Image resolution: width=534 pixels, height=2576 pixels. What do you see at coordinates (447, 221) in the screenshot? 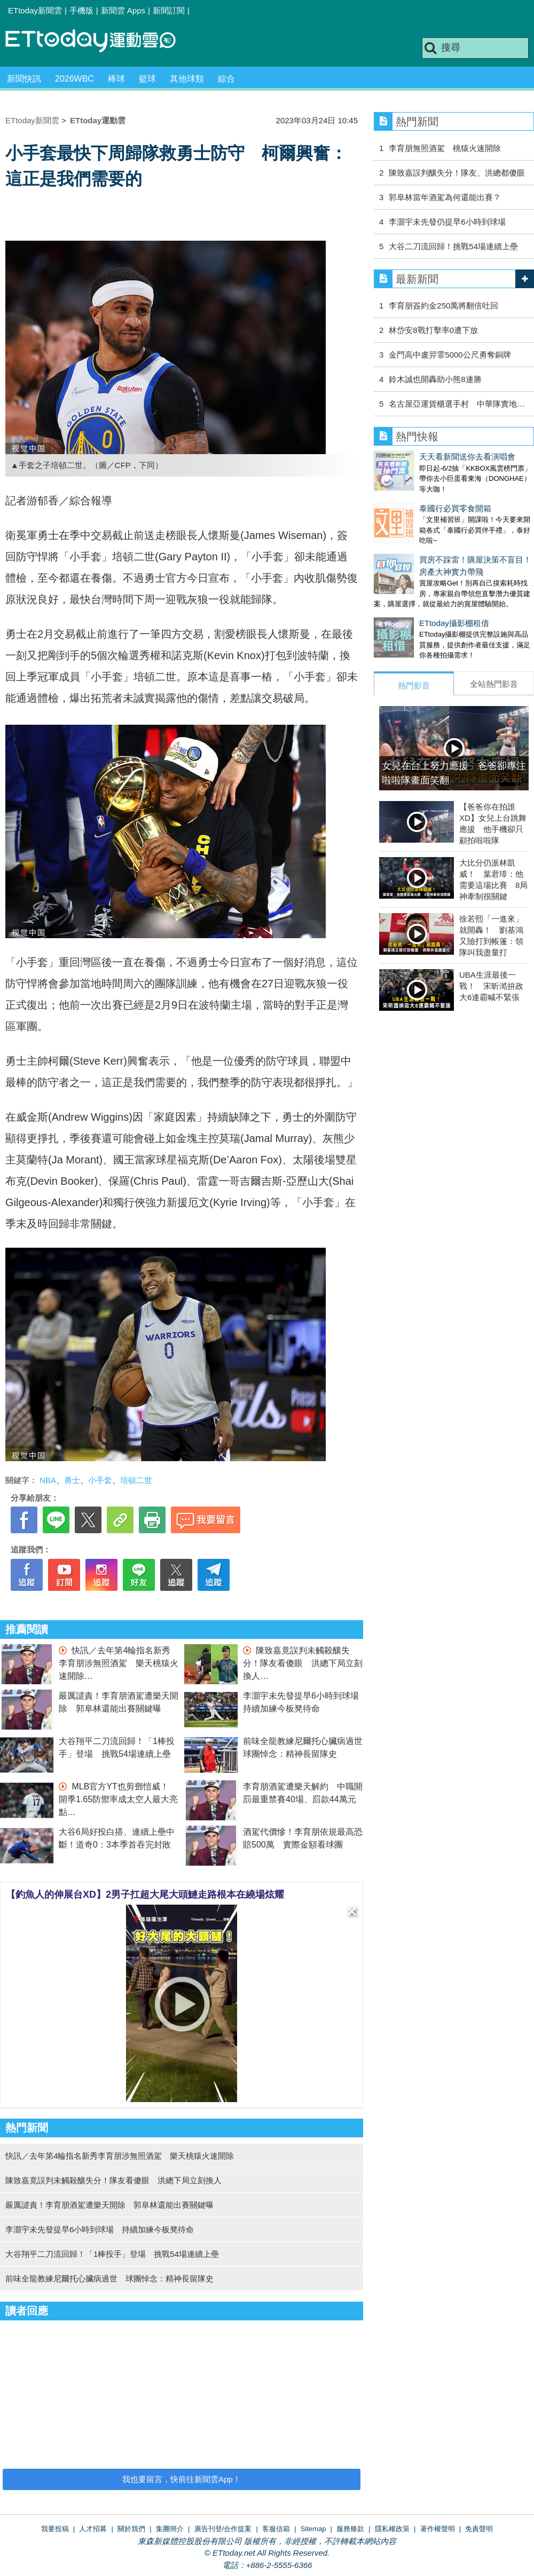
I see `李灝宇未先發仍提早6小時到球場` at bounding box center [447, 221].